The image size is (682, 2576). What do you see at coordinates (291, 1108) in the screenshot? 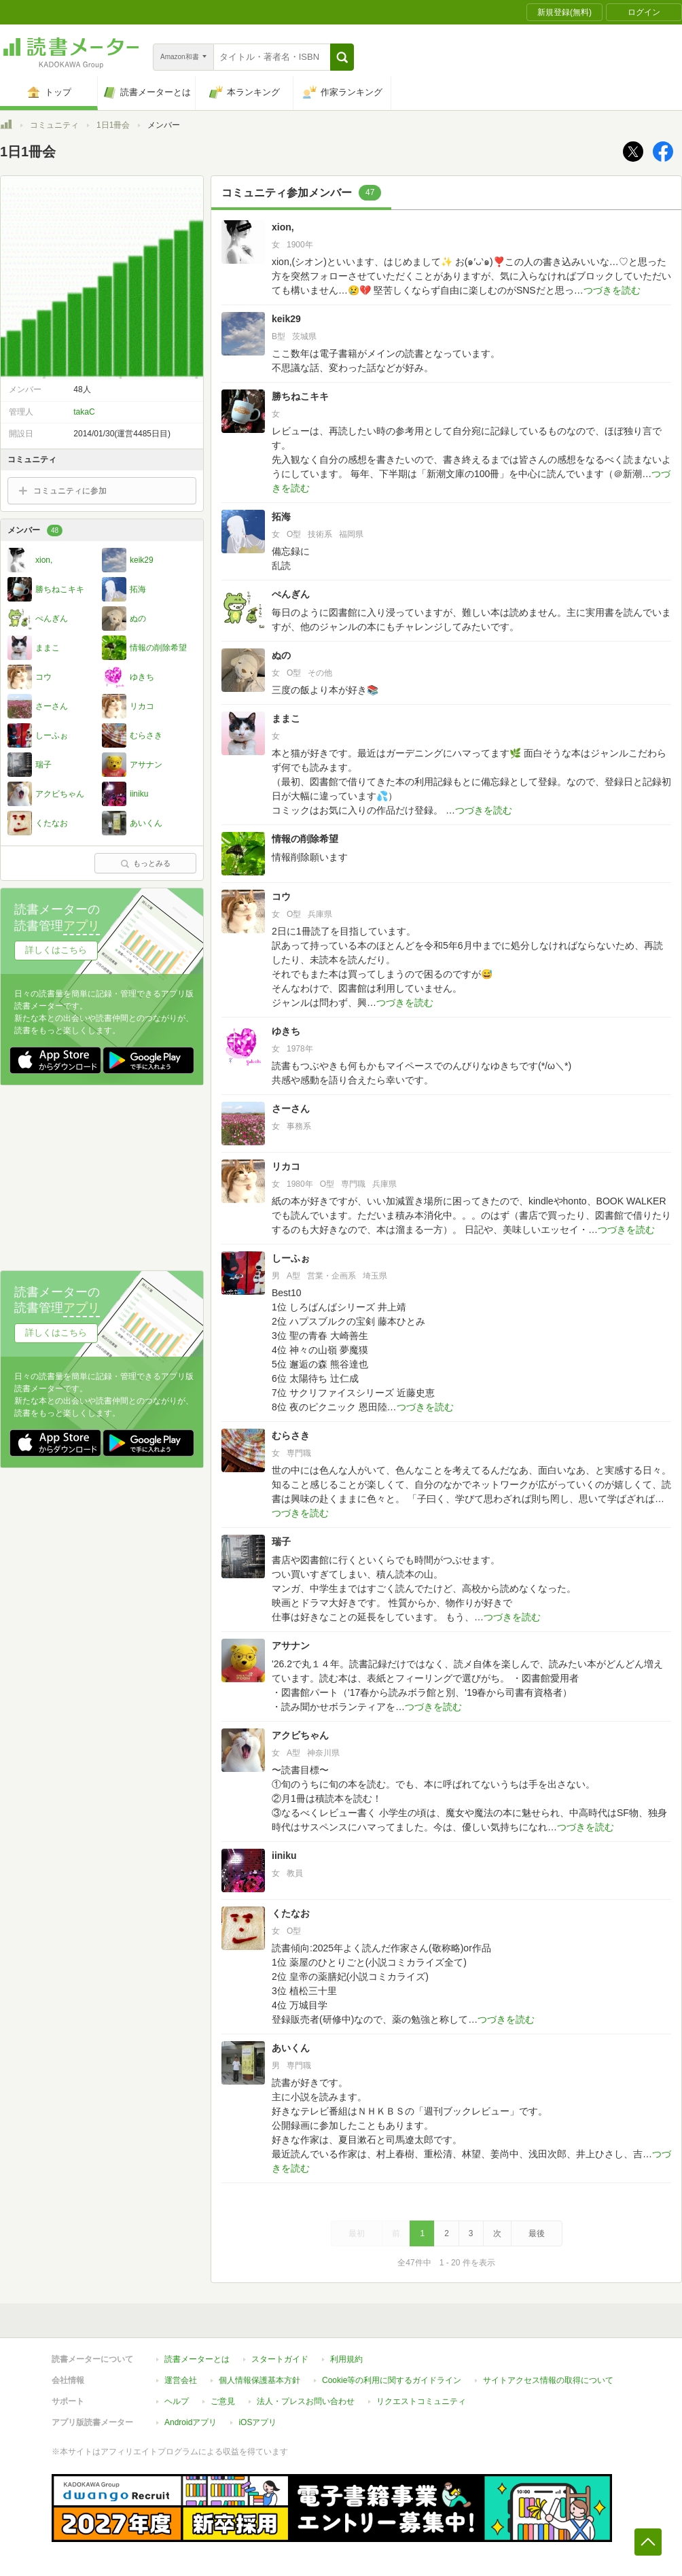
I see `さーさん` at bounding box center [291, 1108].